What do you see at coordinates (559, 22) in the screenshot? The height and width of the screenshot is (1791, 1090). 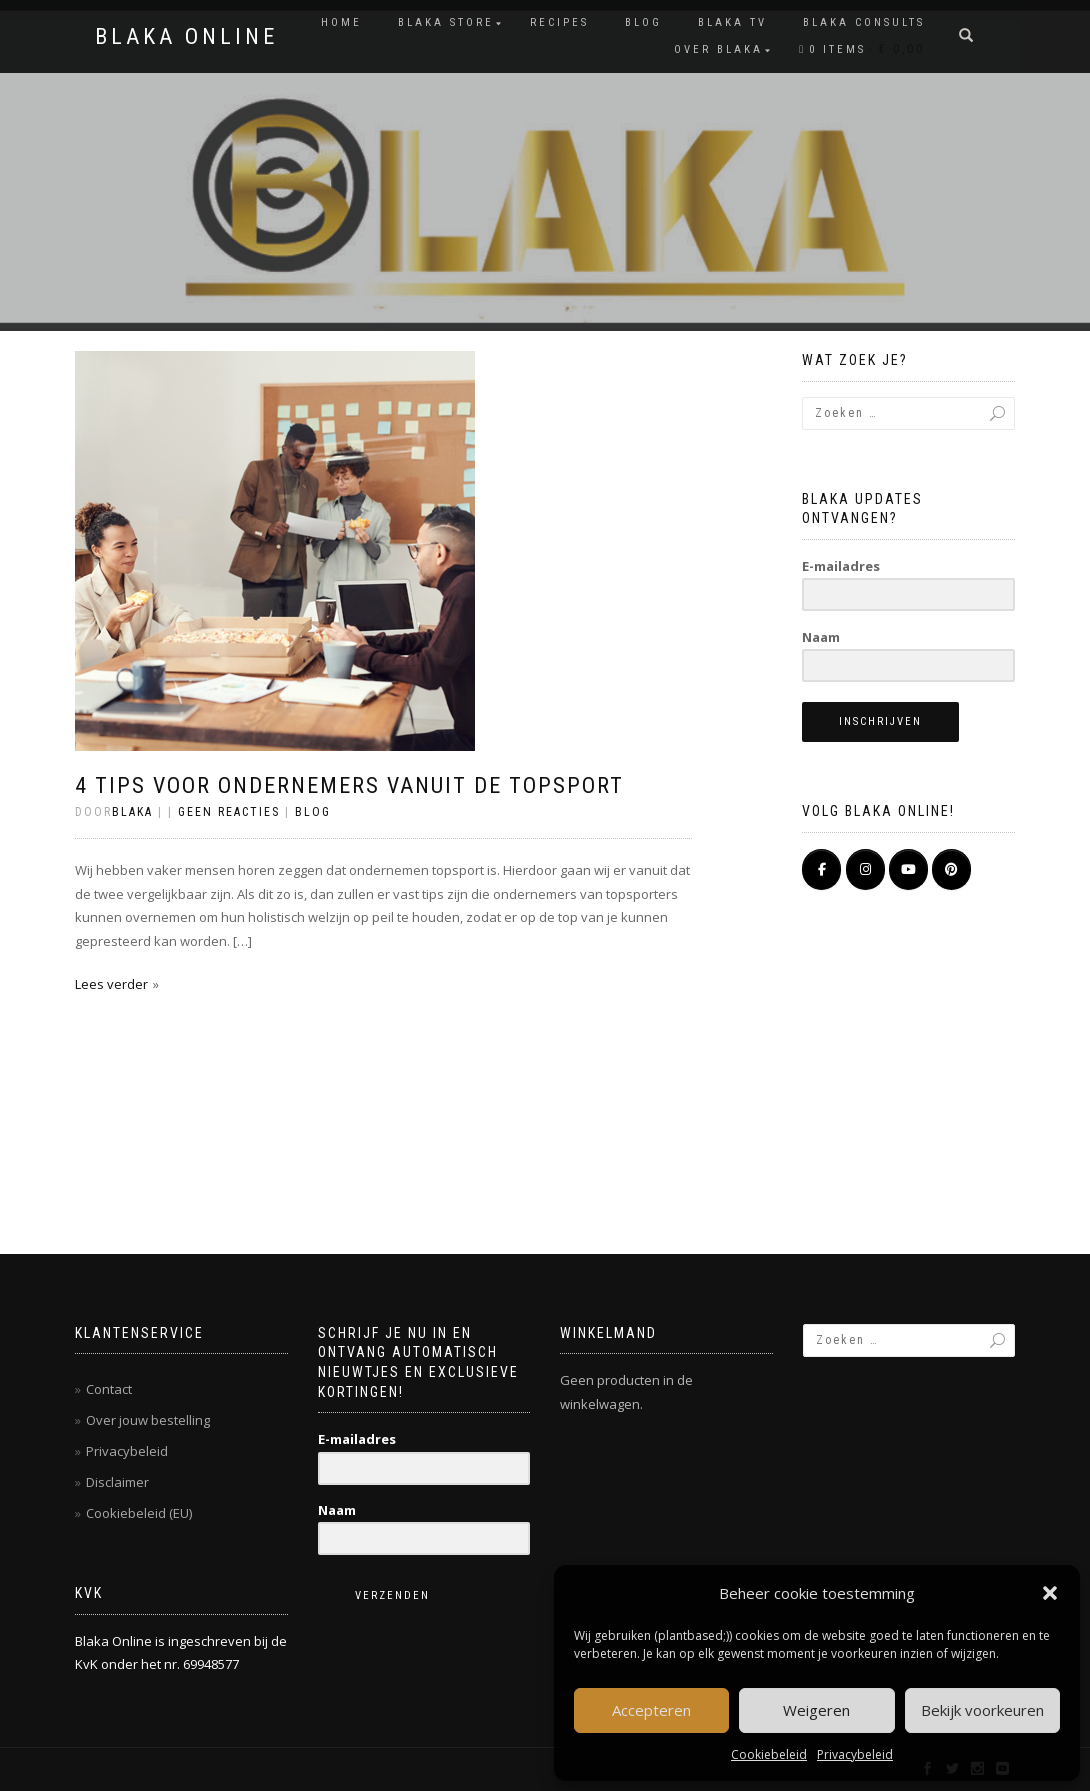 I see `RECIPES` at bounding box center [559, 22].